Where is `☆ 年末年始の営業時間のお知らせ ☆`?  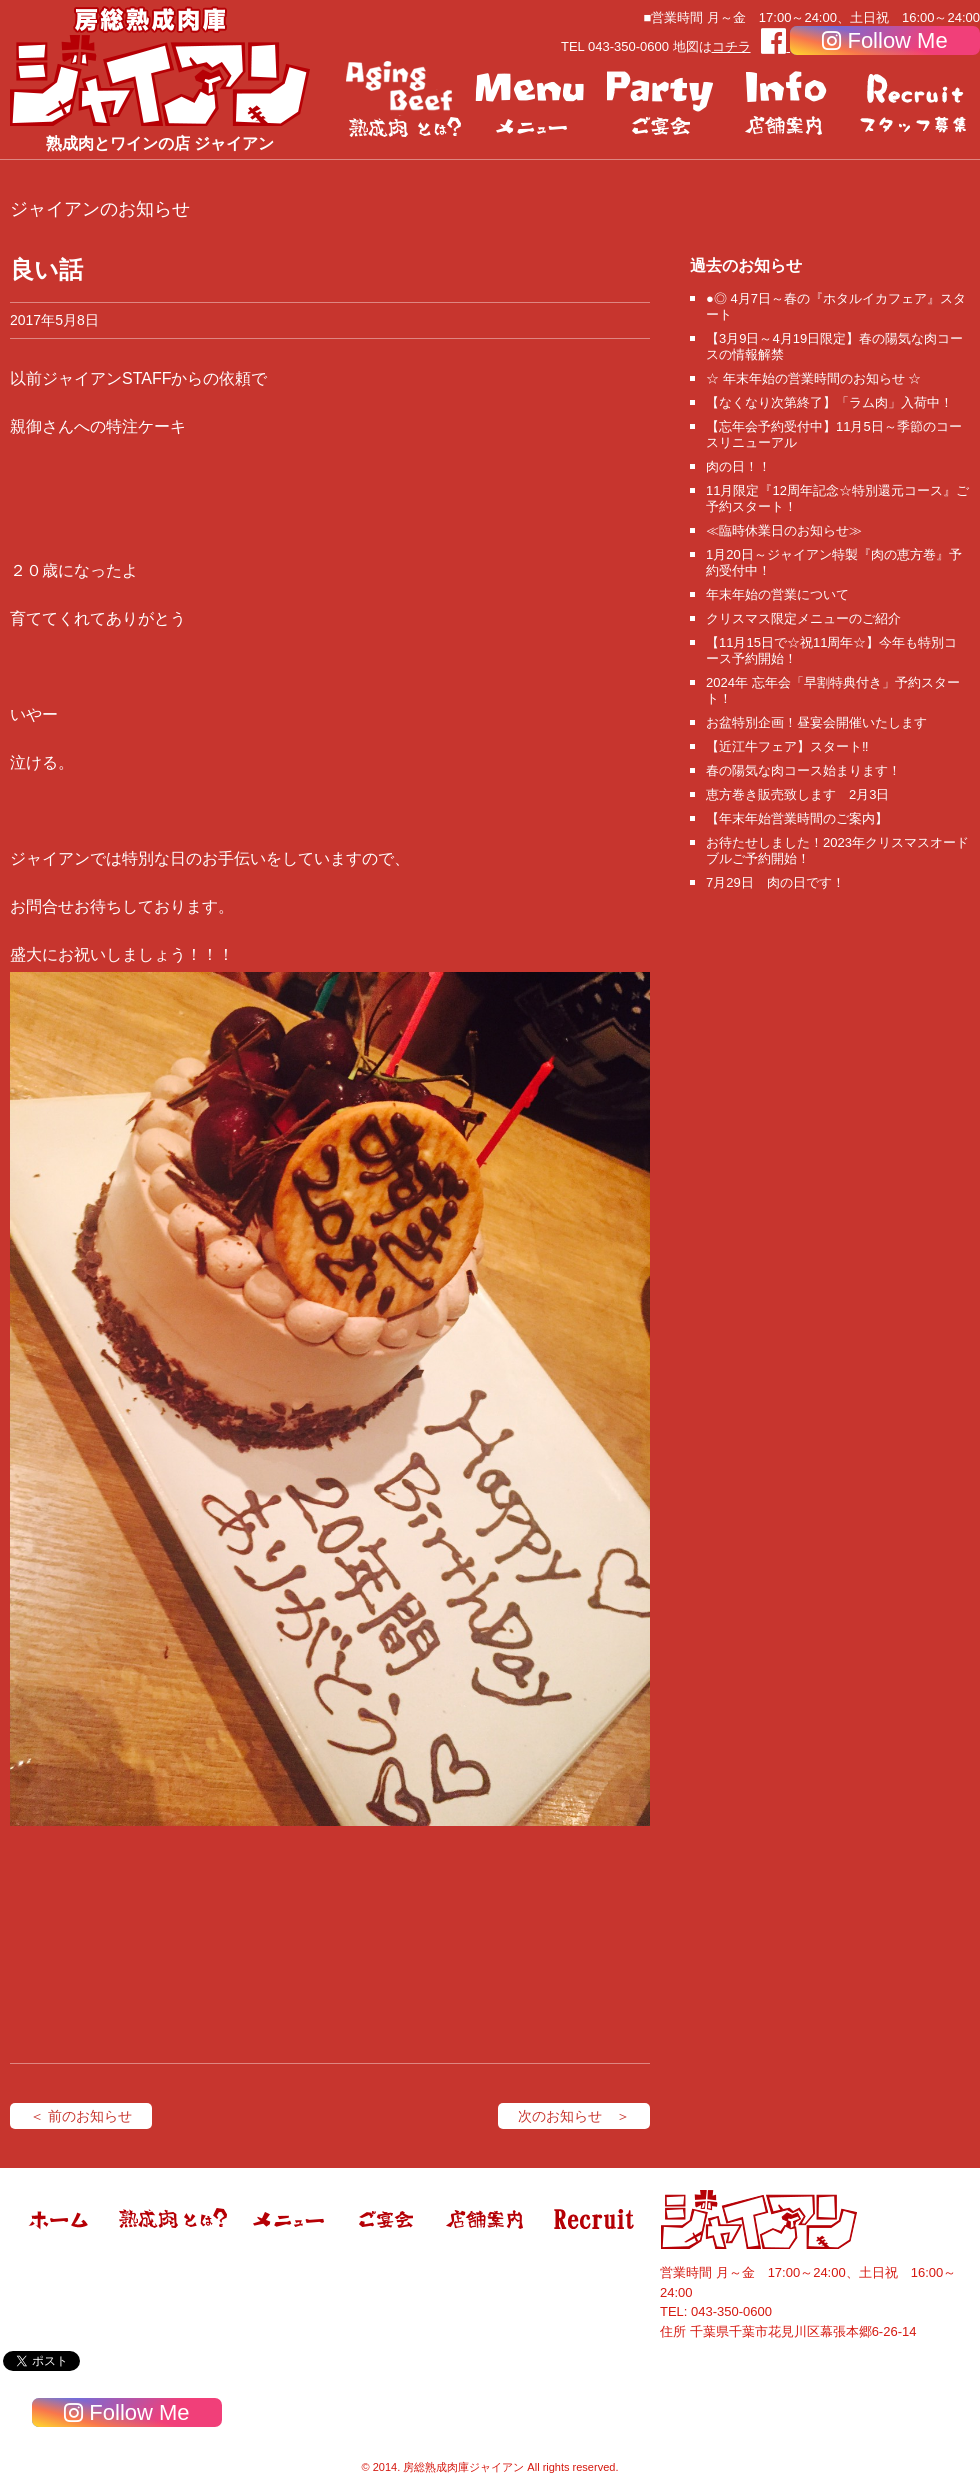 ☆ 年末年始の営業時間のお知らせ ☆ is located at coordinates (813, 378).